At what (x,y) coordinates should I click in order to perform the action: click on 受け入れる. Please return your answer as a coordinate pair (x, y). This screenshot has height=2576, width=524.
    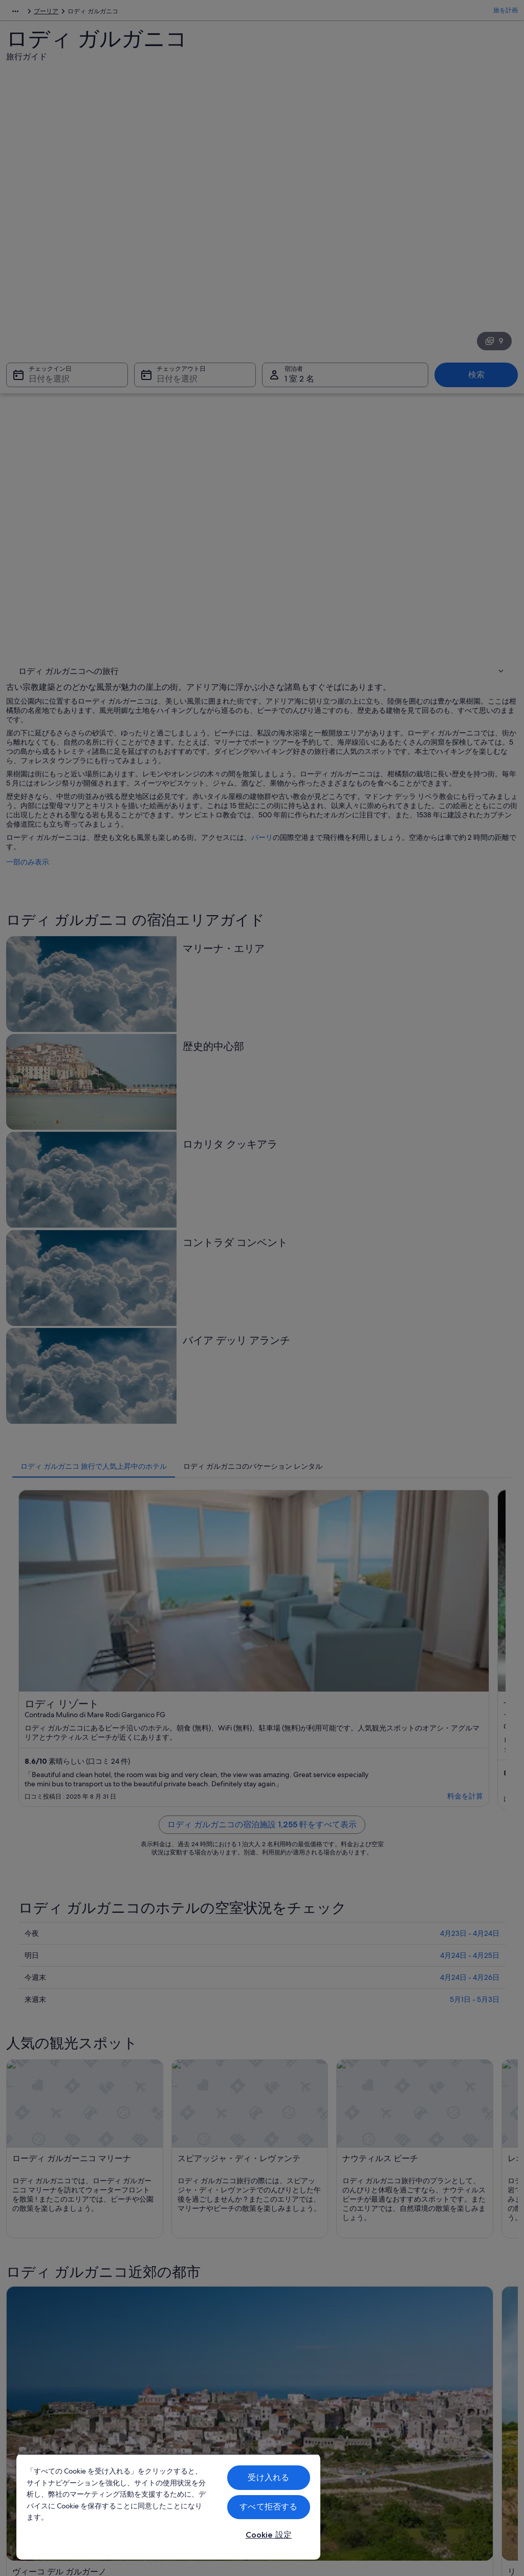
    Looking at the image, I should click on (268, 2477).